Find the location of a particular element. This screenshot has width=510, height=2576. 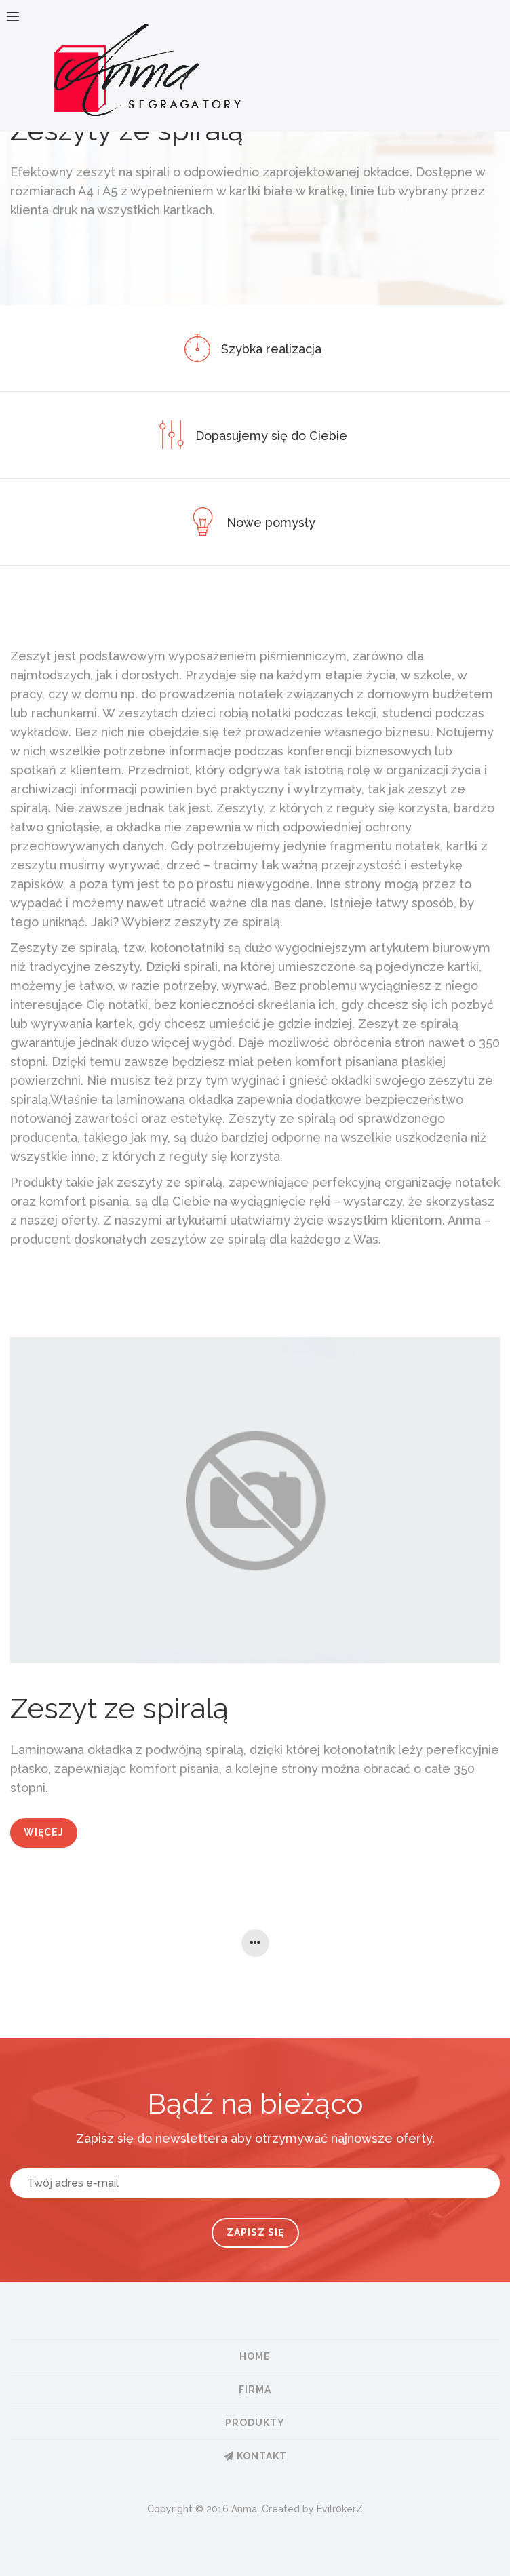

Kontakt is located at coordinates (255, 2456).